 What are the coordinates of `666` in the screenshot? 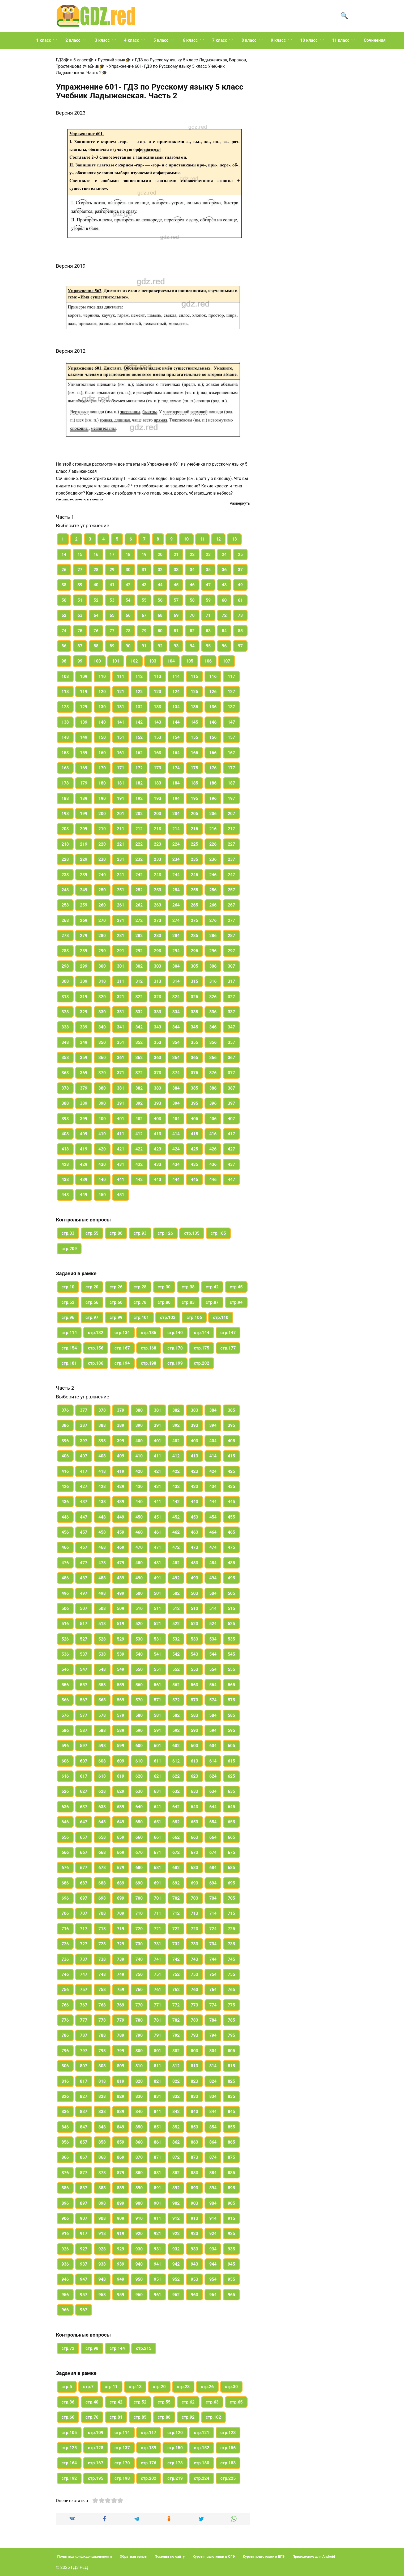 It's located at (65, 1852).